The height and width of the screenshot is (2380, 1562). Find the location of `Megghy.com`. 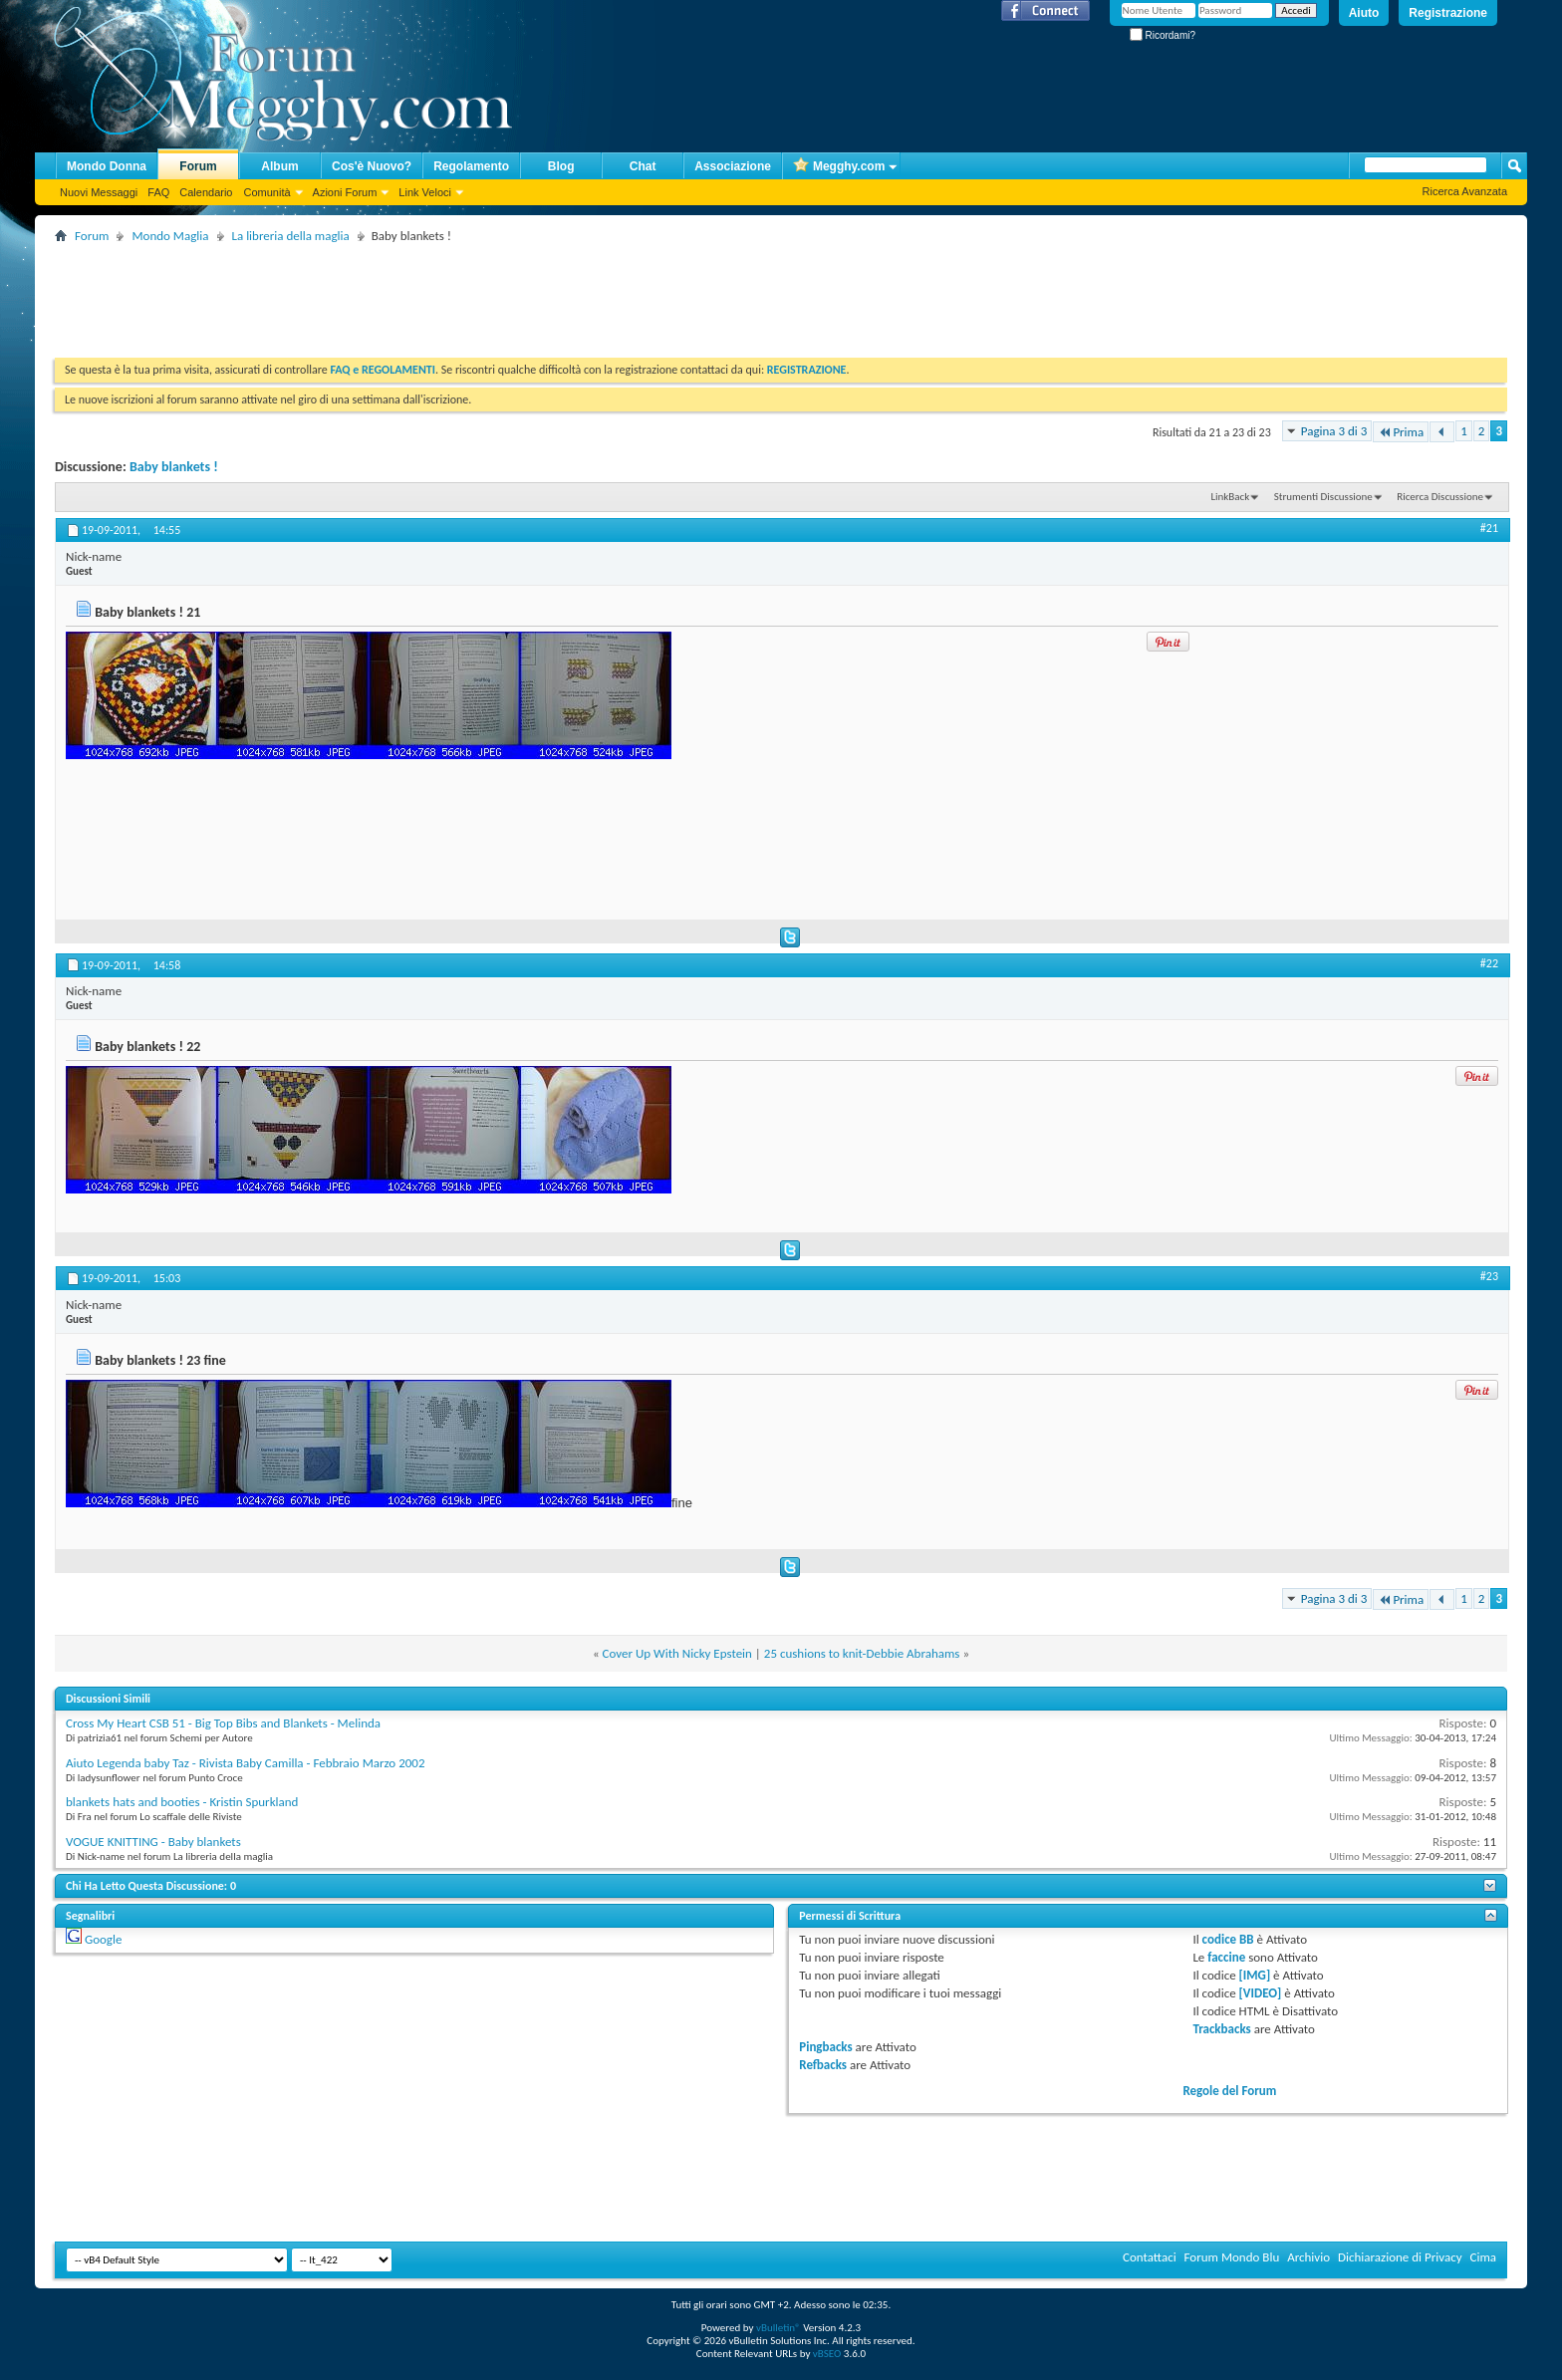

Megghy.com is located at coordinates (839, 166).